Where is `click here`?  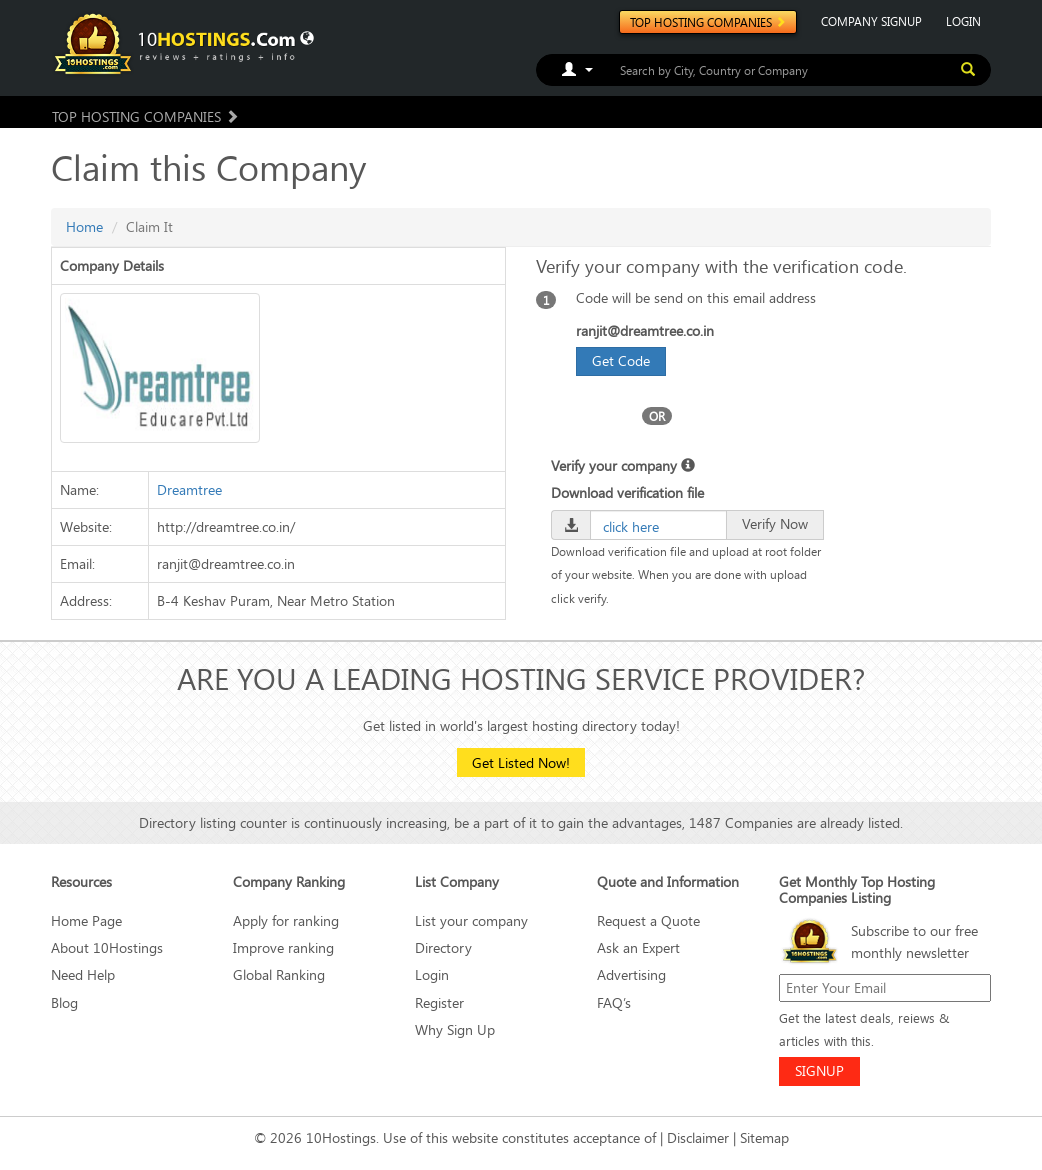 click here is located at coordinates (631, 526).